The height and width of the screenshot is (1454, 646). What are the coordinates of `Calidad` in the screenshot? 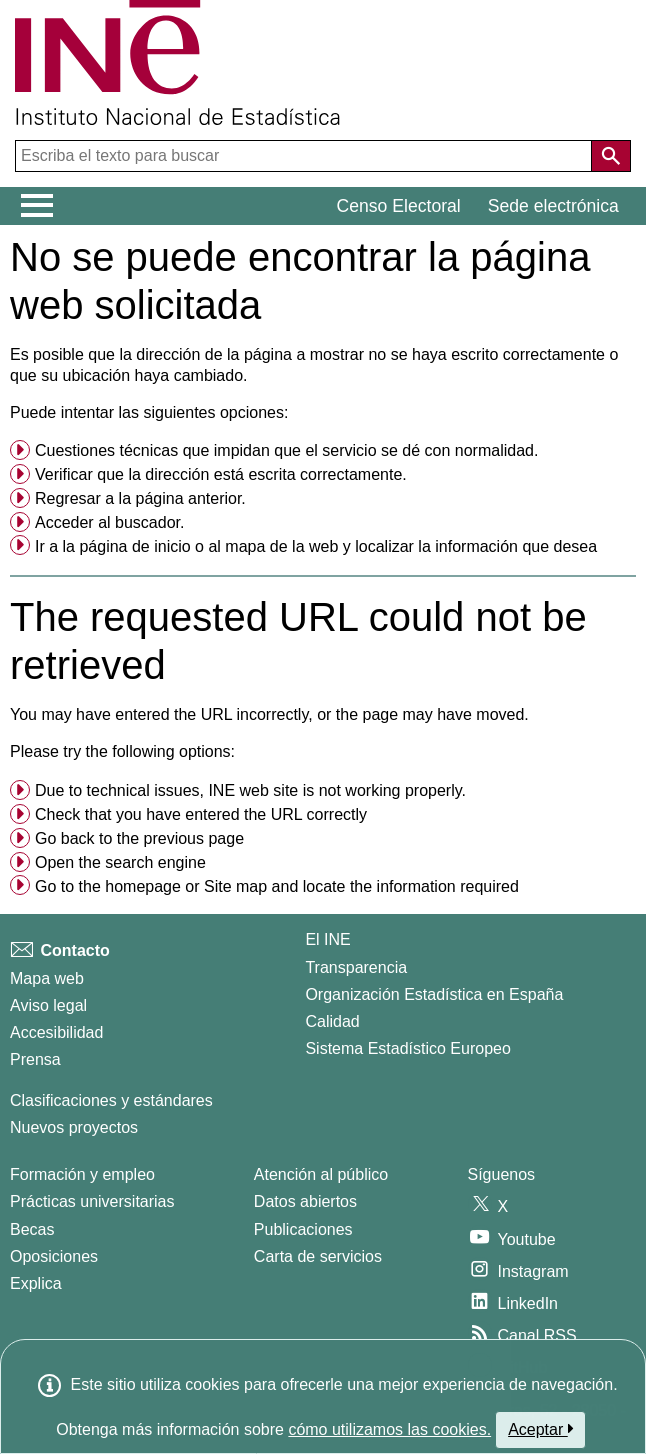 It's located at (332, 1021).